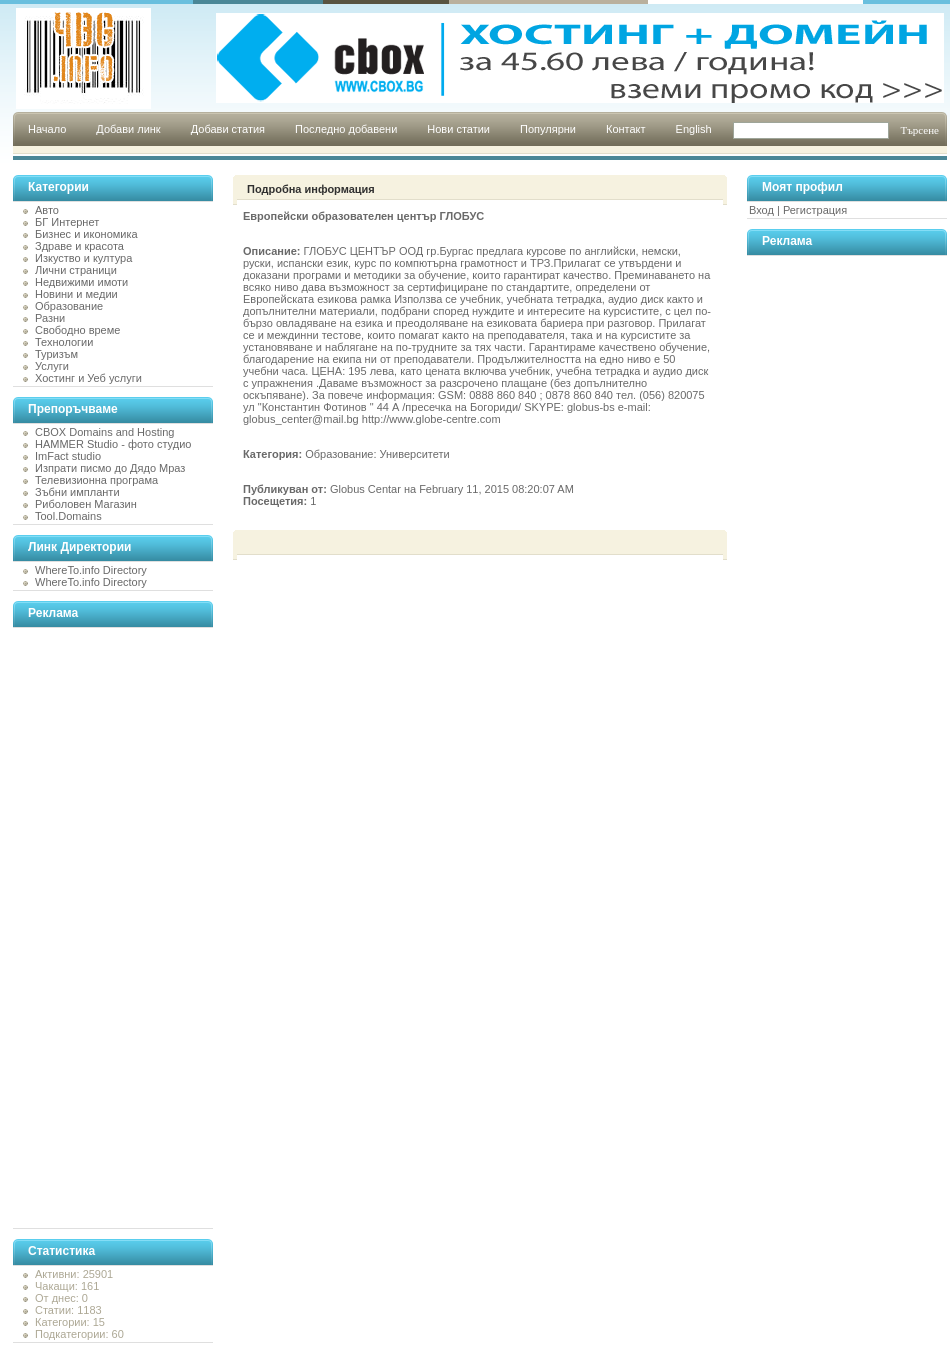 The height and width of the screenshot is (1356, 950). Describe the element at coordinates (77, 492) in the screenshot. I see `Зъбни импланти` at that location.